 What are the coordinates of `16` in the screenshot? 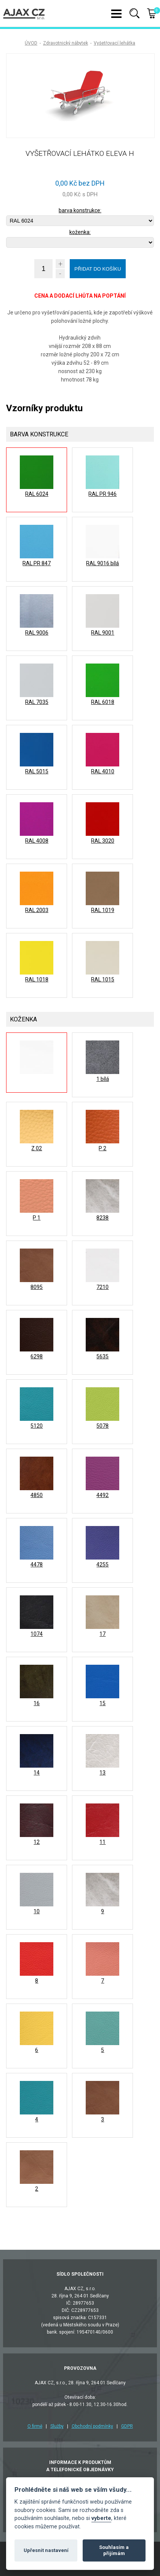 It's located at (37, 1703).